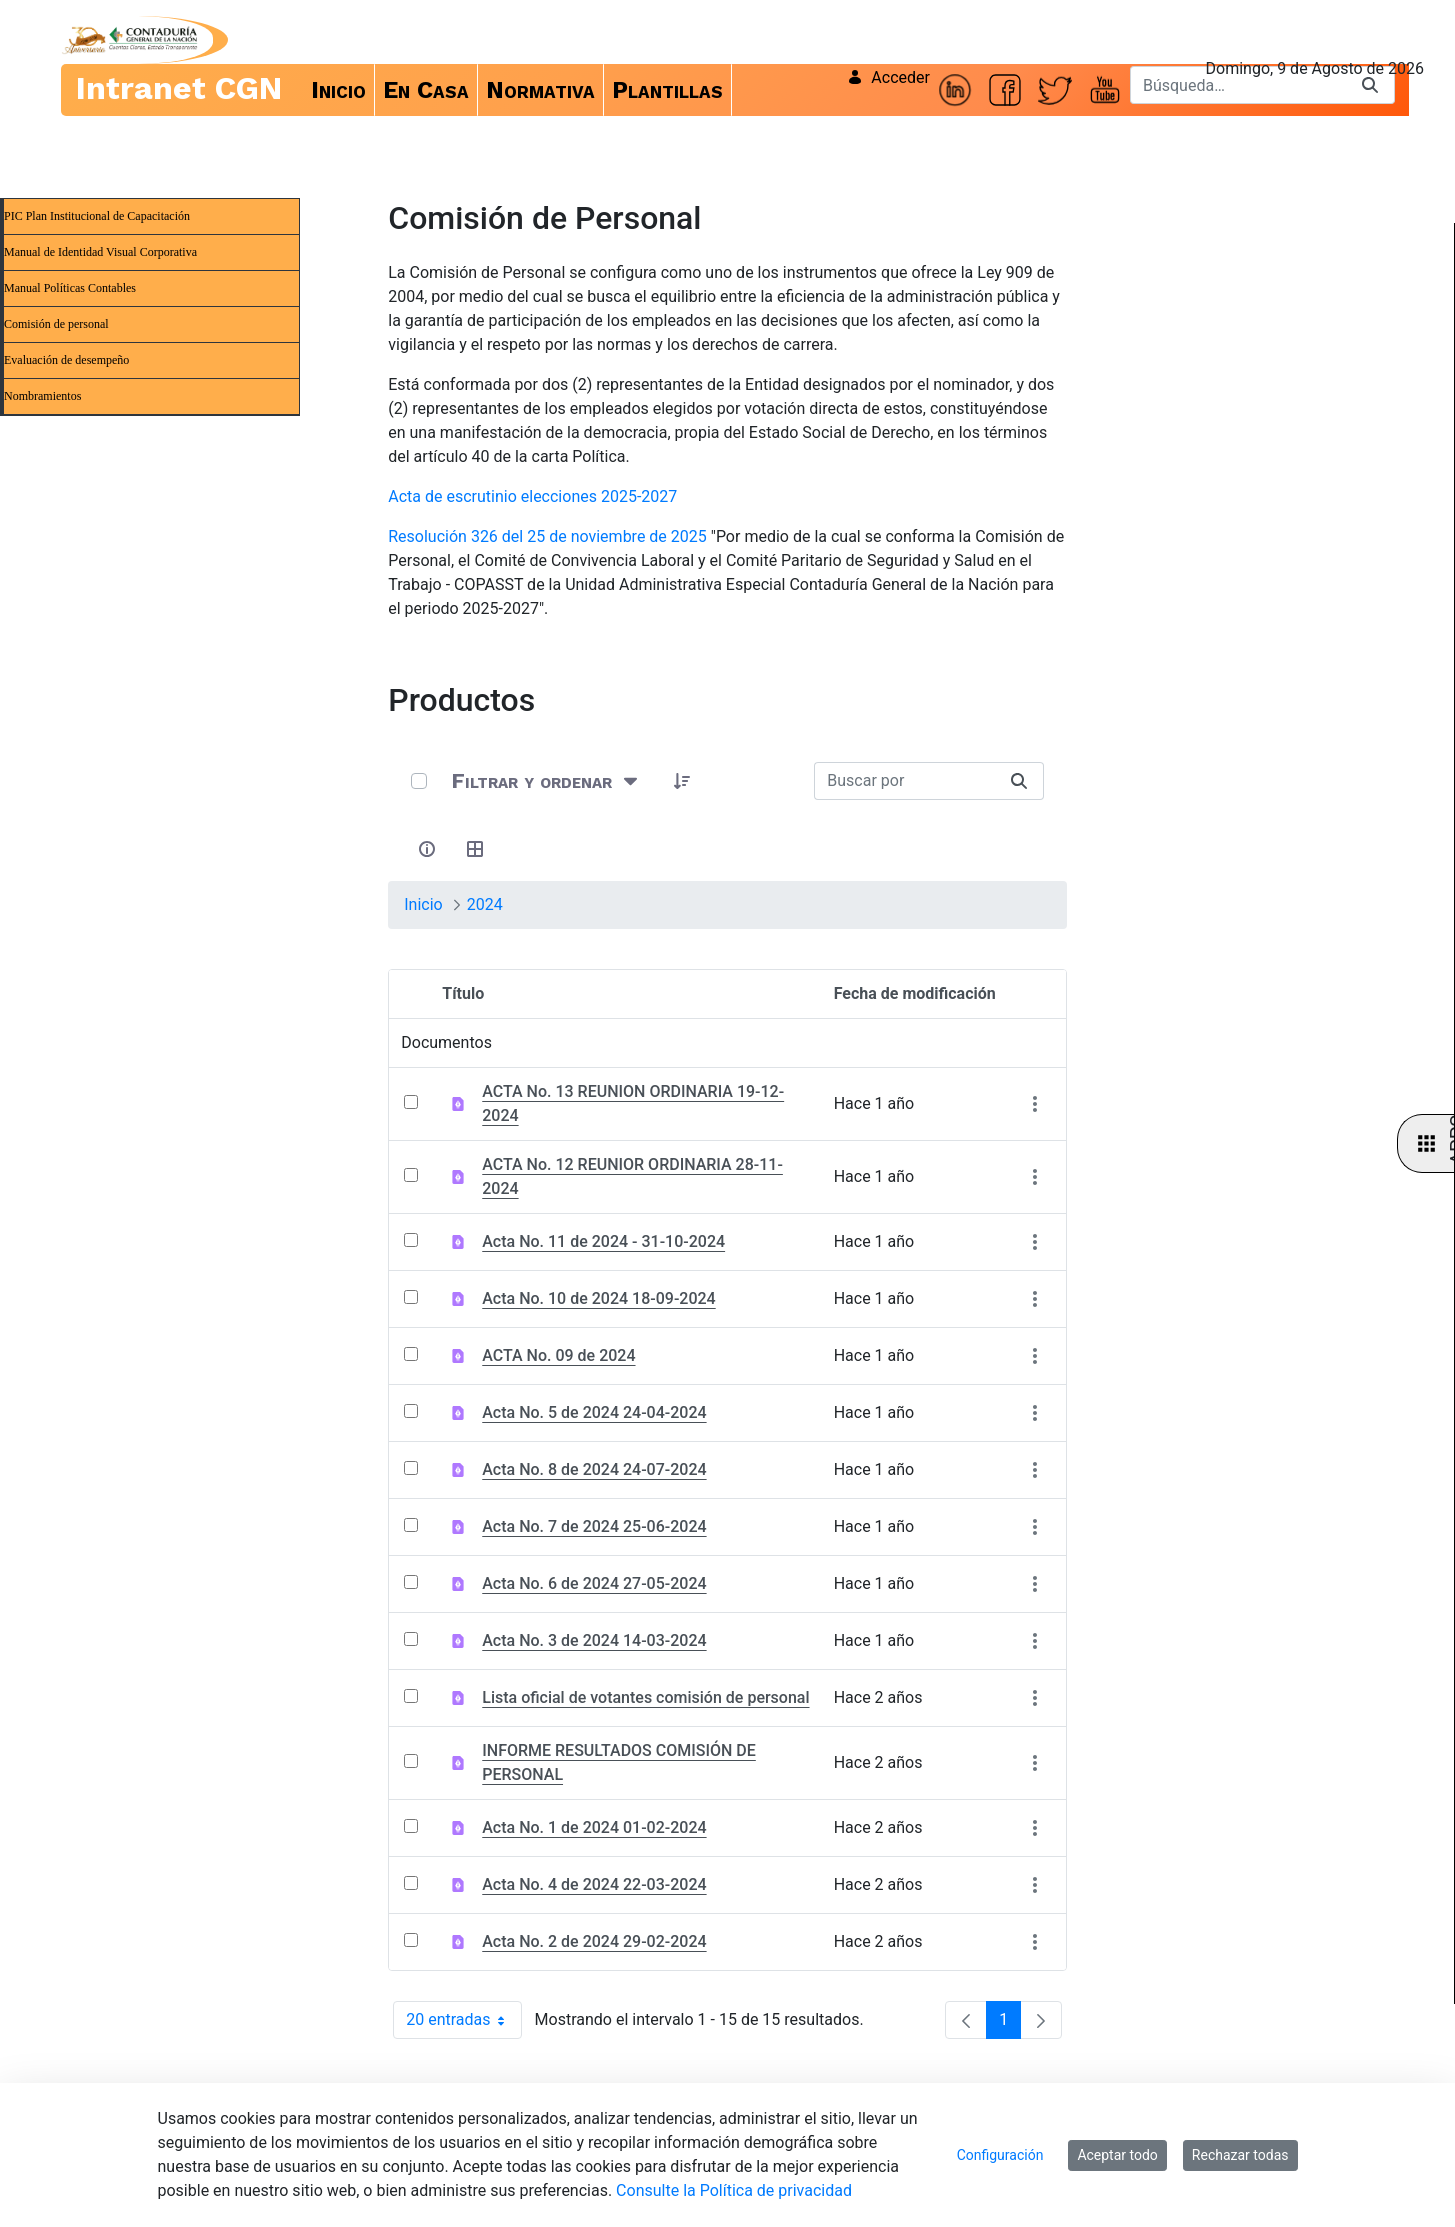 The image size is (1455, 2227). I want to click on Acceder, so click(888, 77).